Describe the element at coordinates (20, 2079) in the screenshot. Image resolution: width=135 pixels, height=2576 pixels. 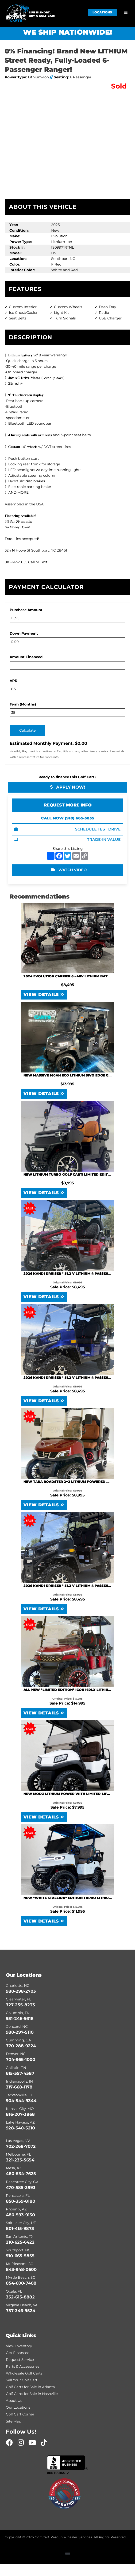
I see `615-557-4587` at that location.